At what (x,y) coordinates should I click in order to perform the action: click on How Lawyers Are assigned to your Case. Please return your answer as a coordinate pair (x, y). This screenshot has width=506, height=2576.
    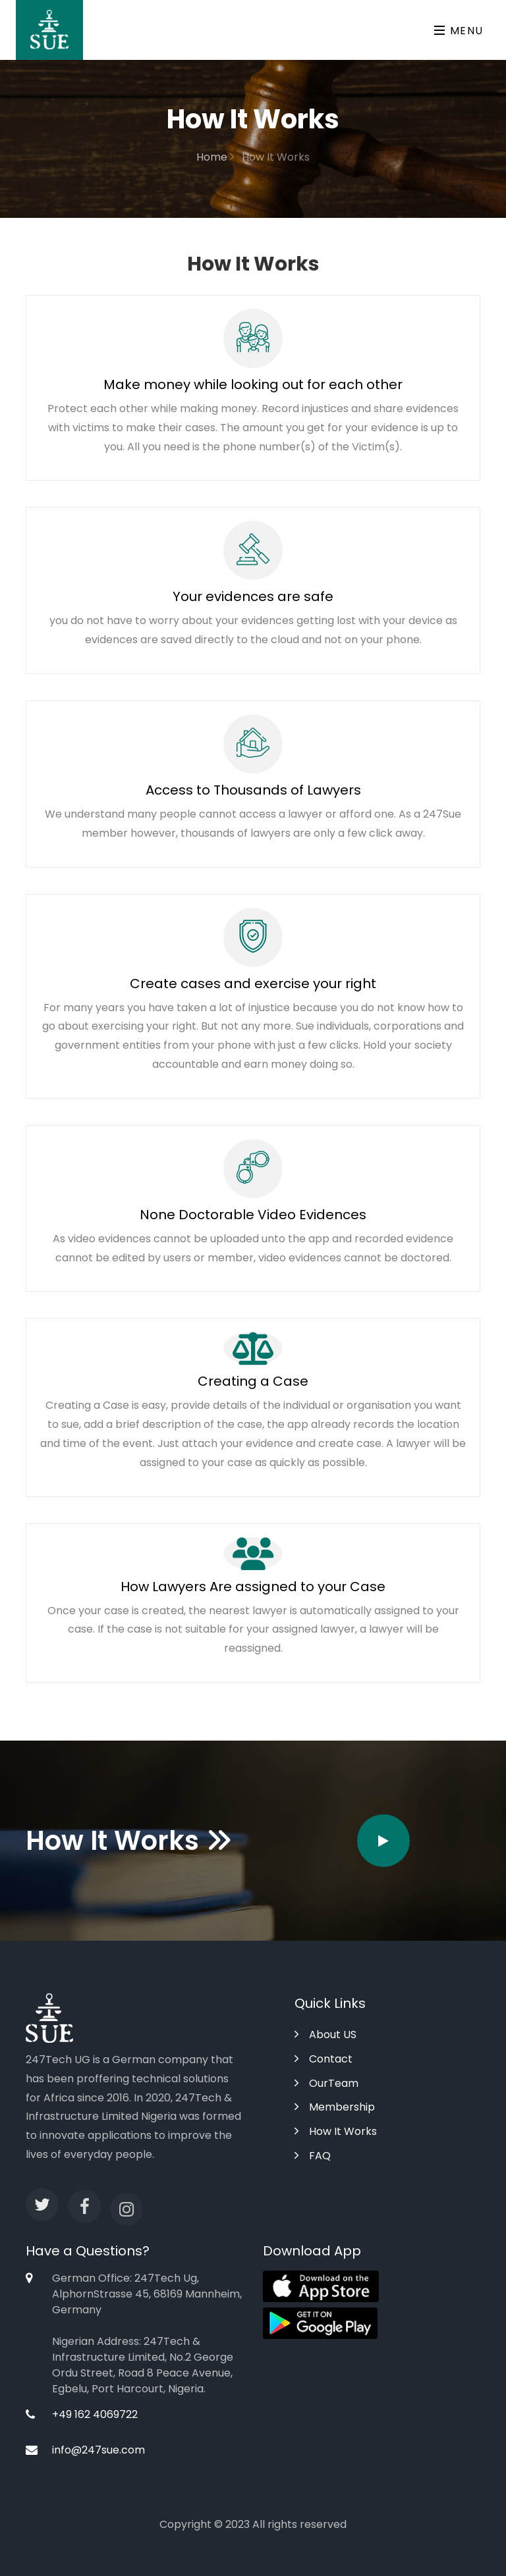
    Looking at the image, I should click on (253, 1586).